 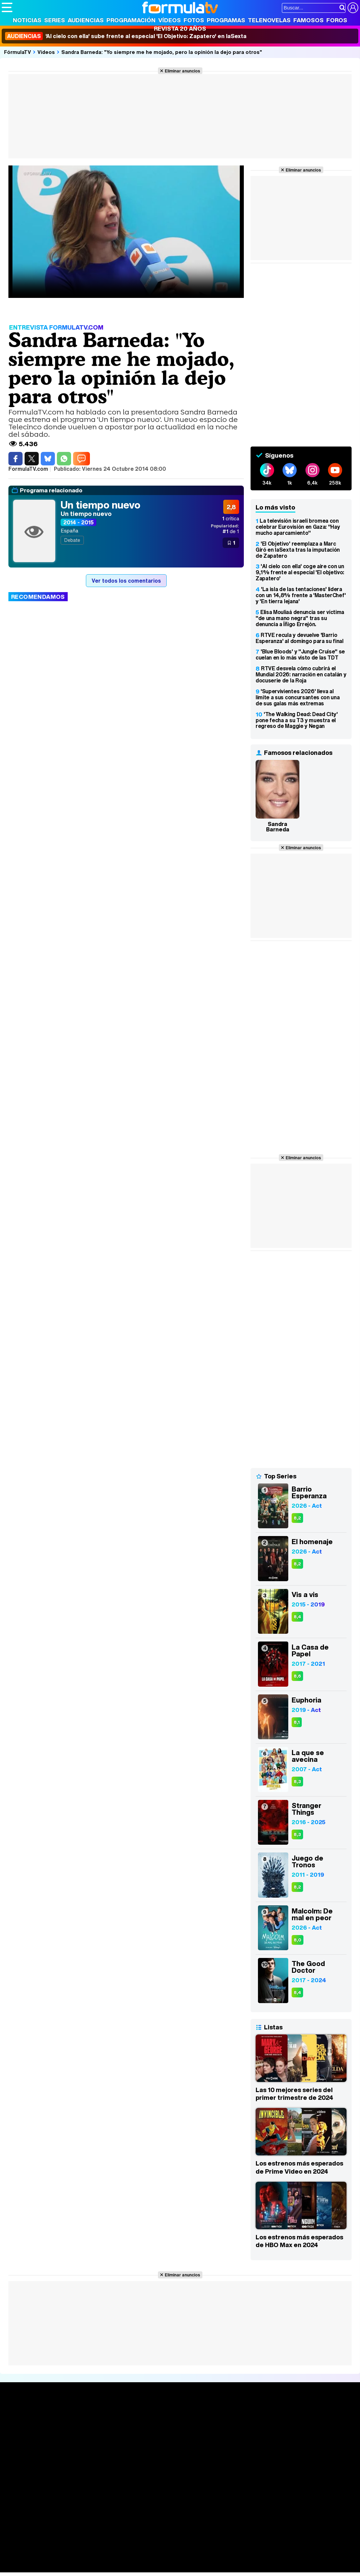 I want to click on 8,0, so click(x=297, y=1940).